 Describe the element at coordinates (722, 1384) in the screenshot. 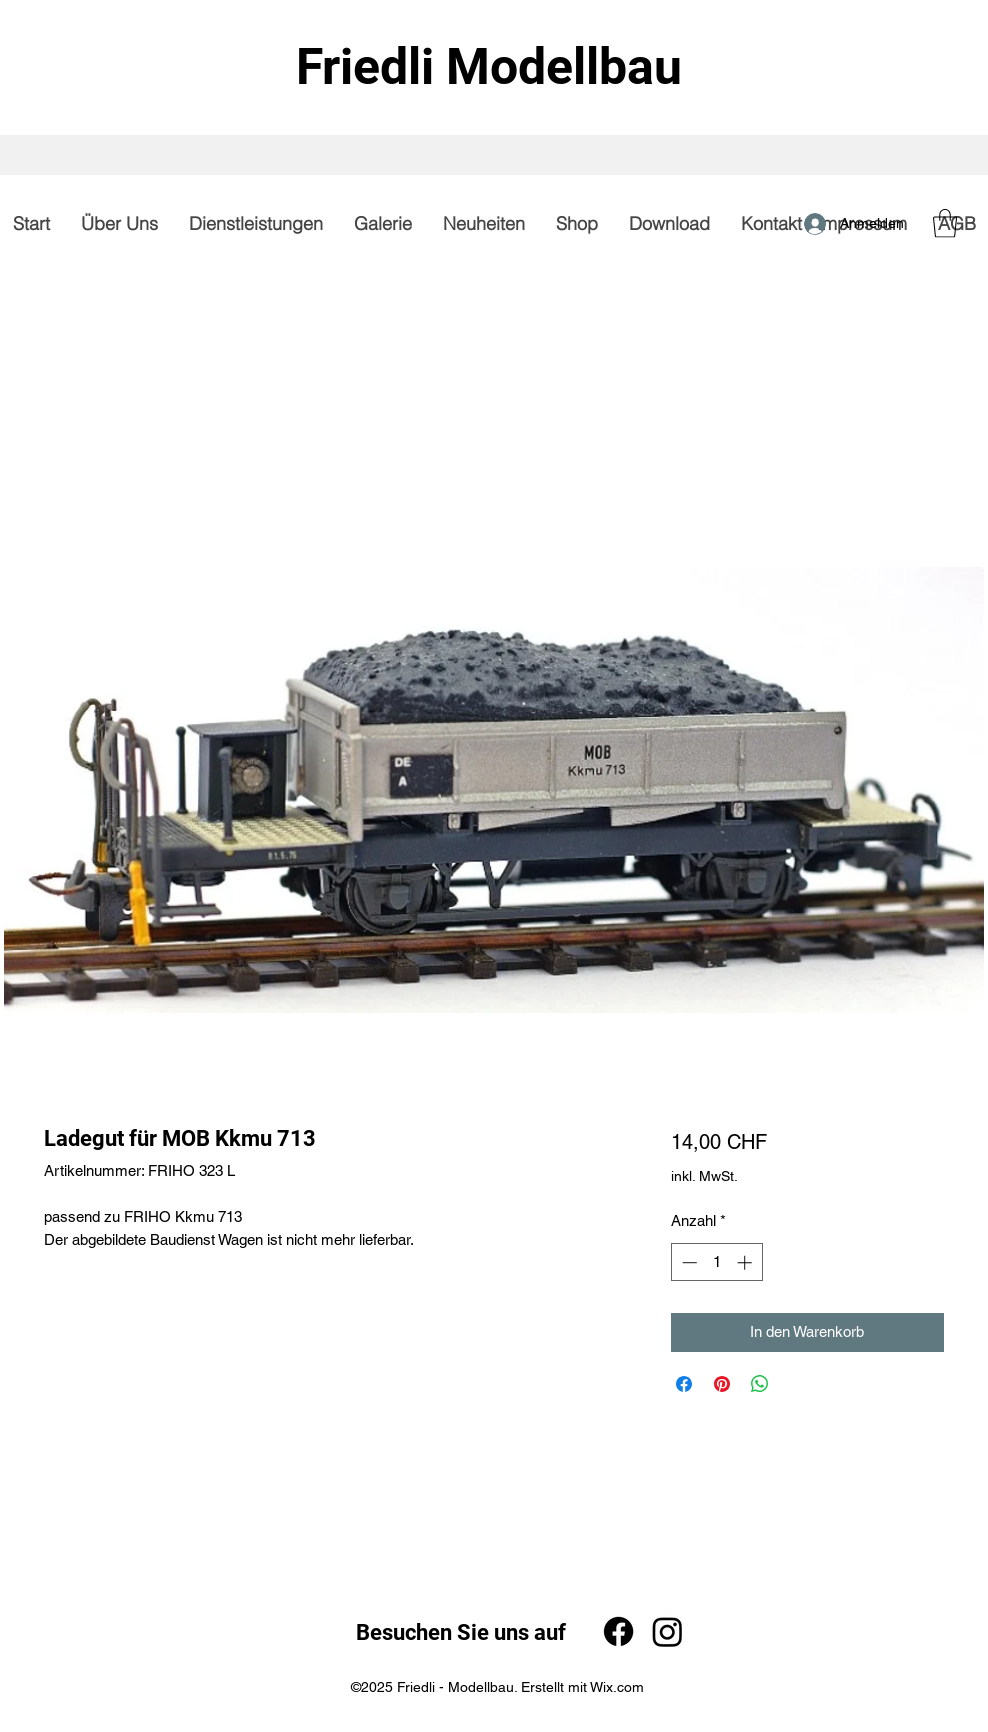

I see `[Auf Pinterest pinnen]` at that location.